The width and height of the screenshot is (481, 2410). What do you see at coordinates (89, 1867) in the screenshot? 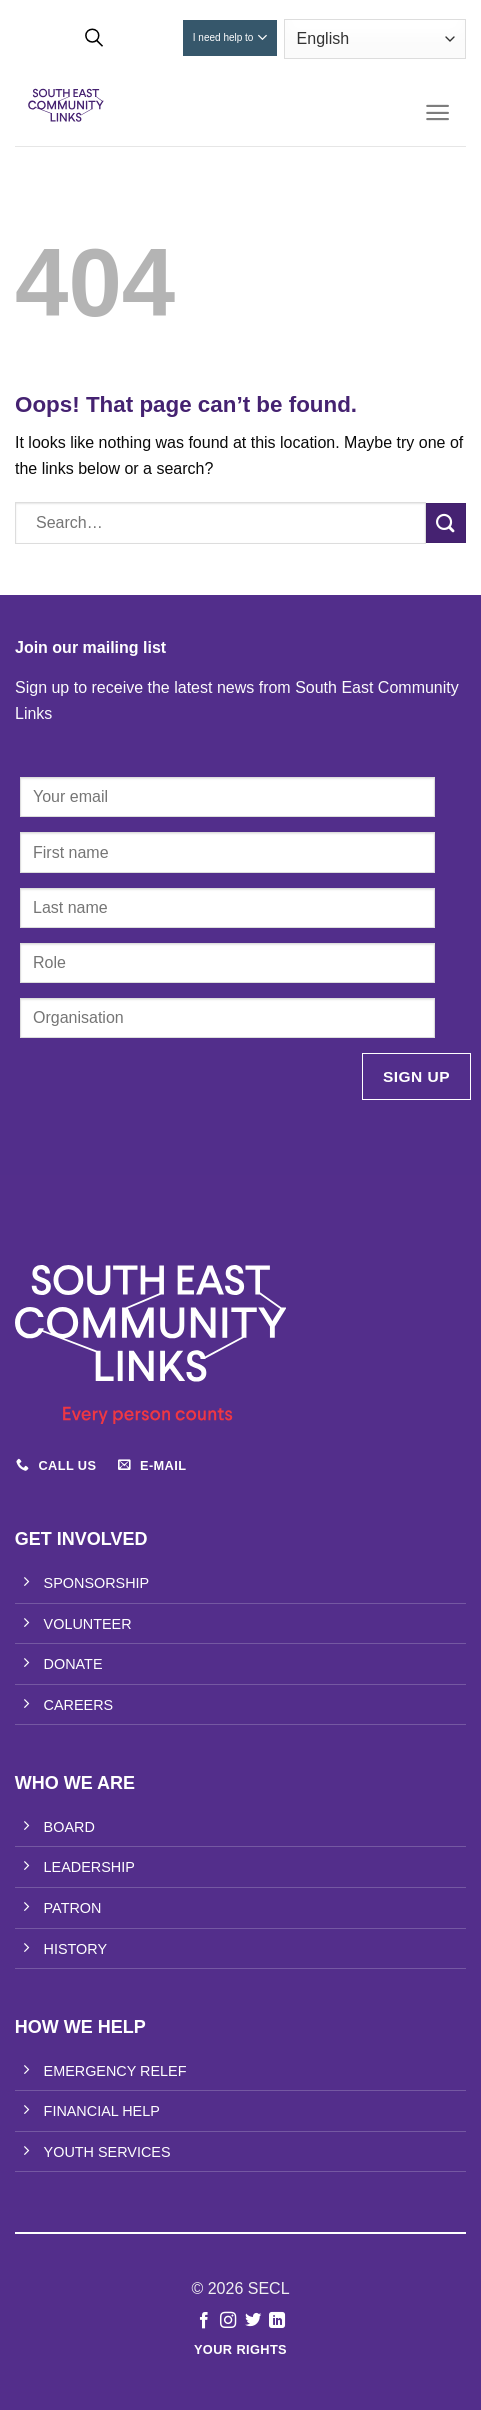
I see `LEADERSHIP` at bounding box center [89, 1867].